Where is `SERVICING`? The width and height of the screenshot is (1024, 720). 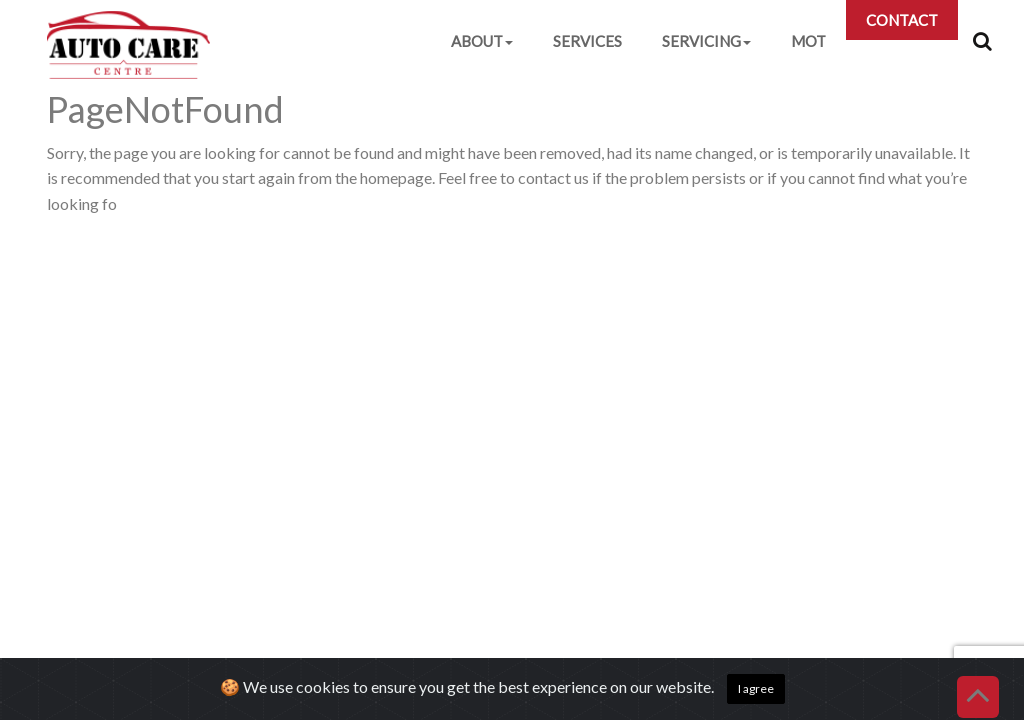 SERVICING is located at coordinates (706, 41).